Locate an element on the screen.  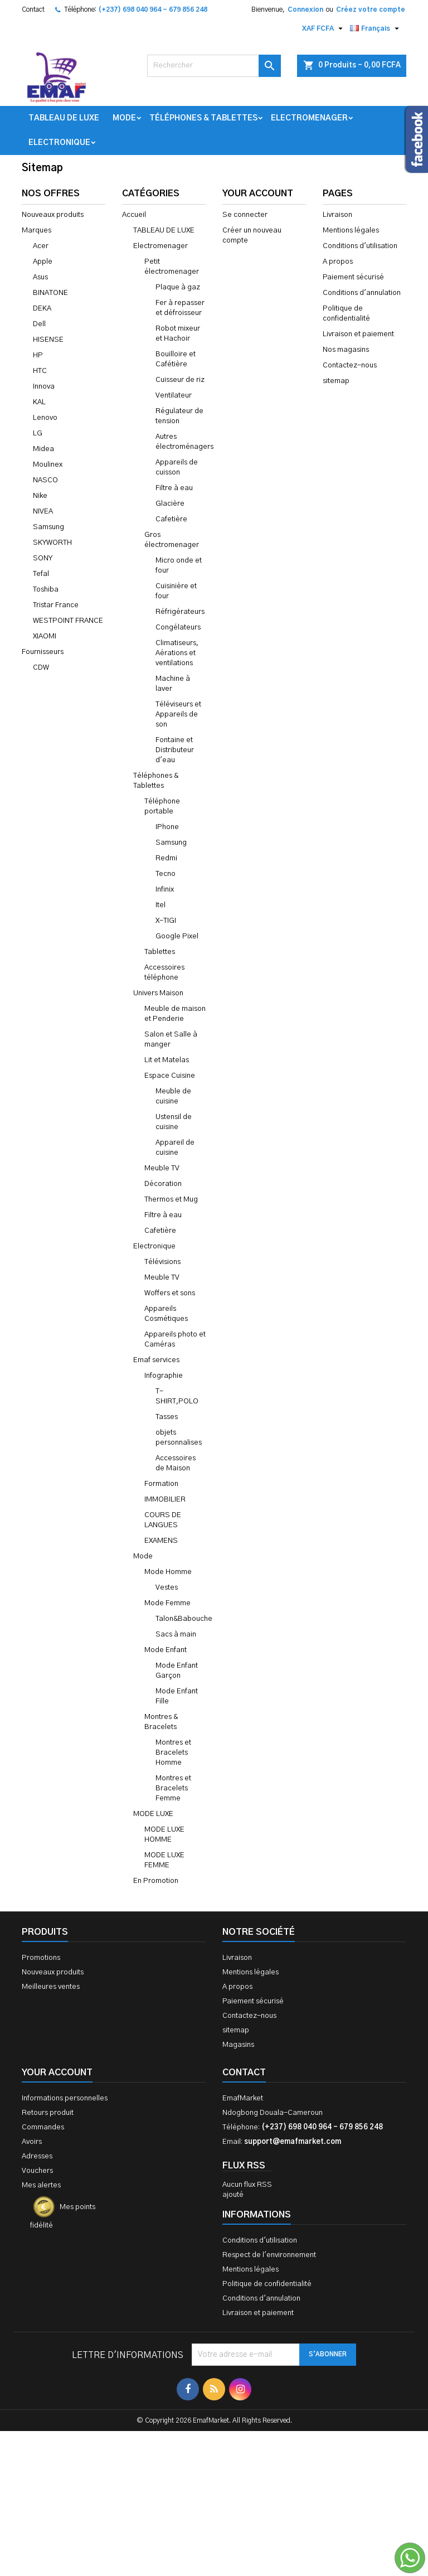
Tefal is located at coordinates (41, 574).